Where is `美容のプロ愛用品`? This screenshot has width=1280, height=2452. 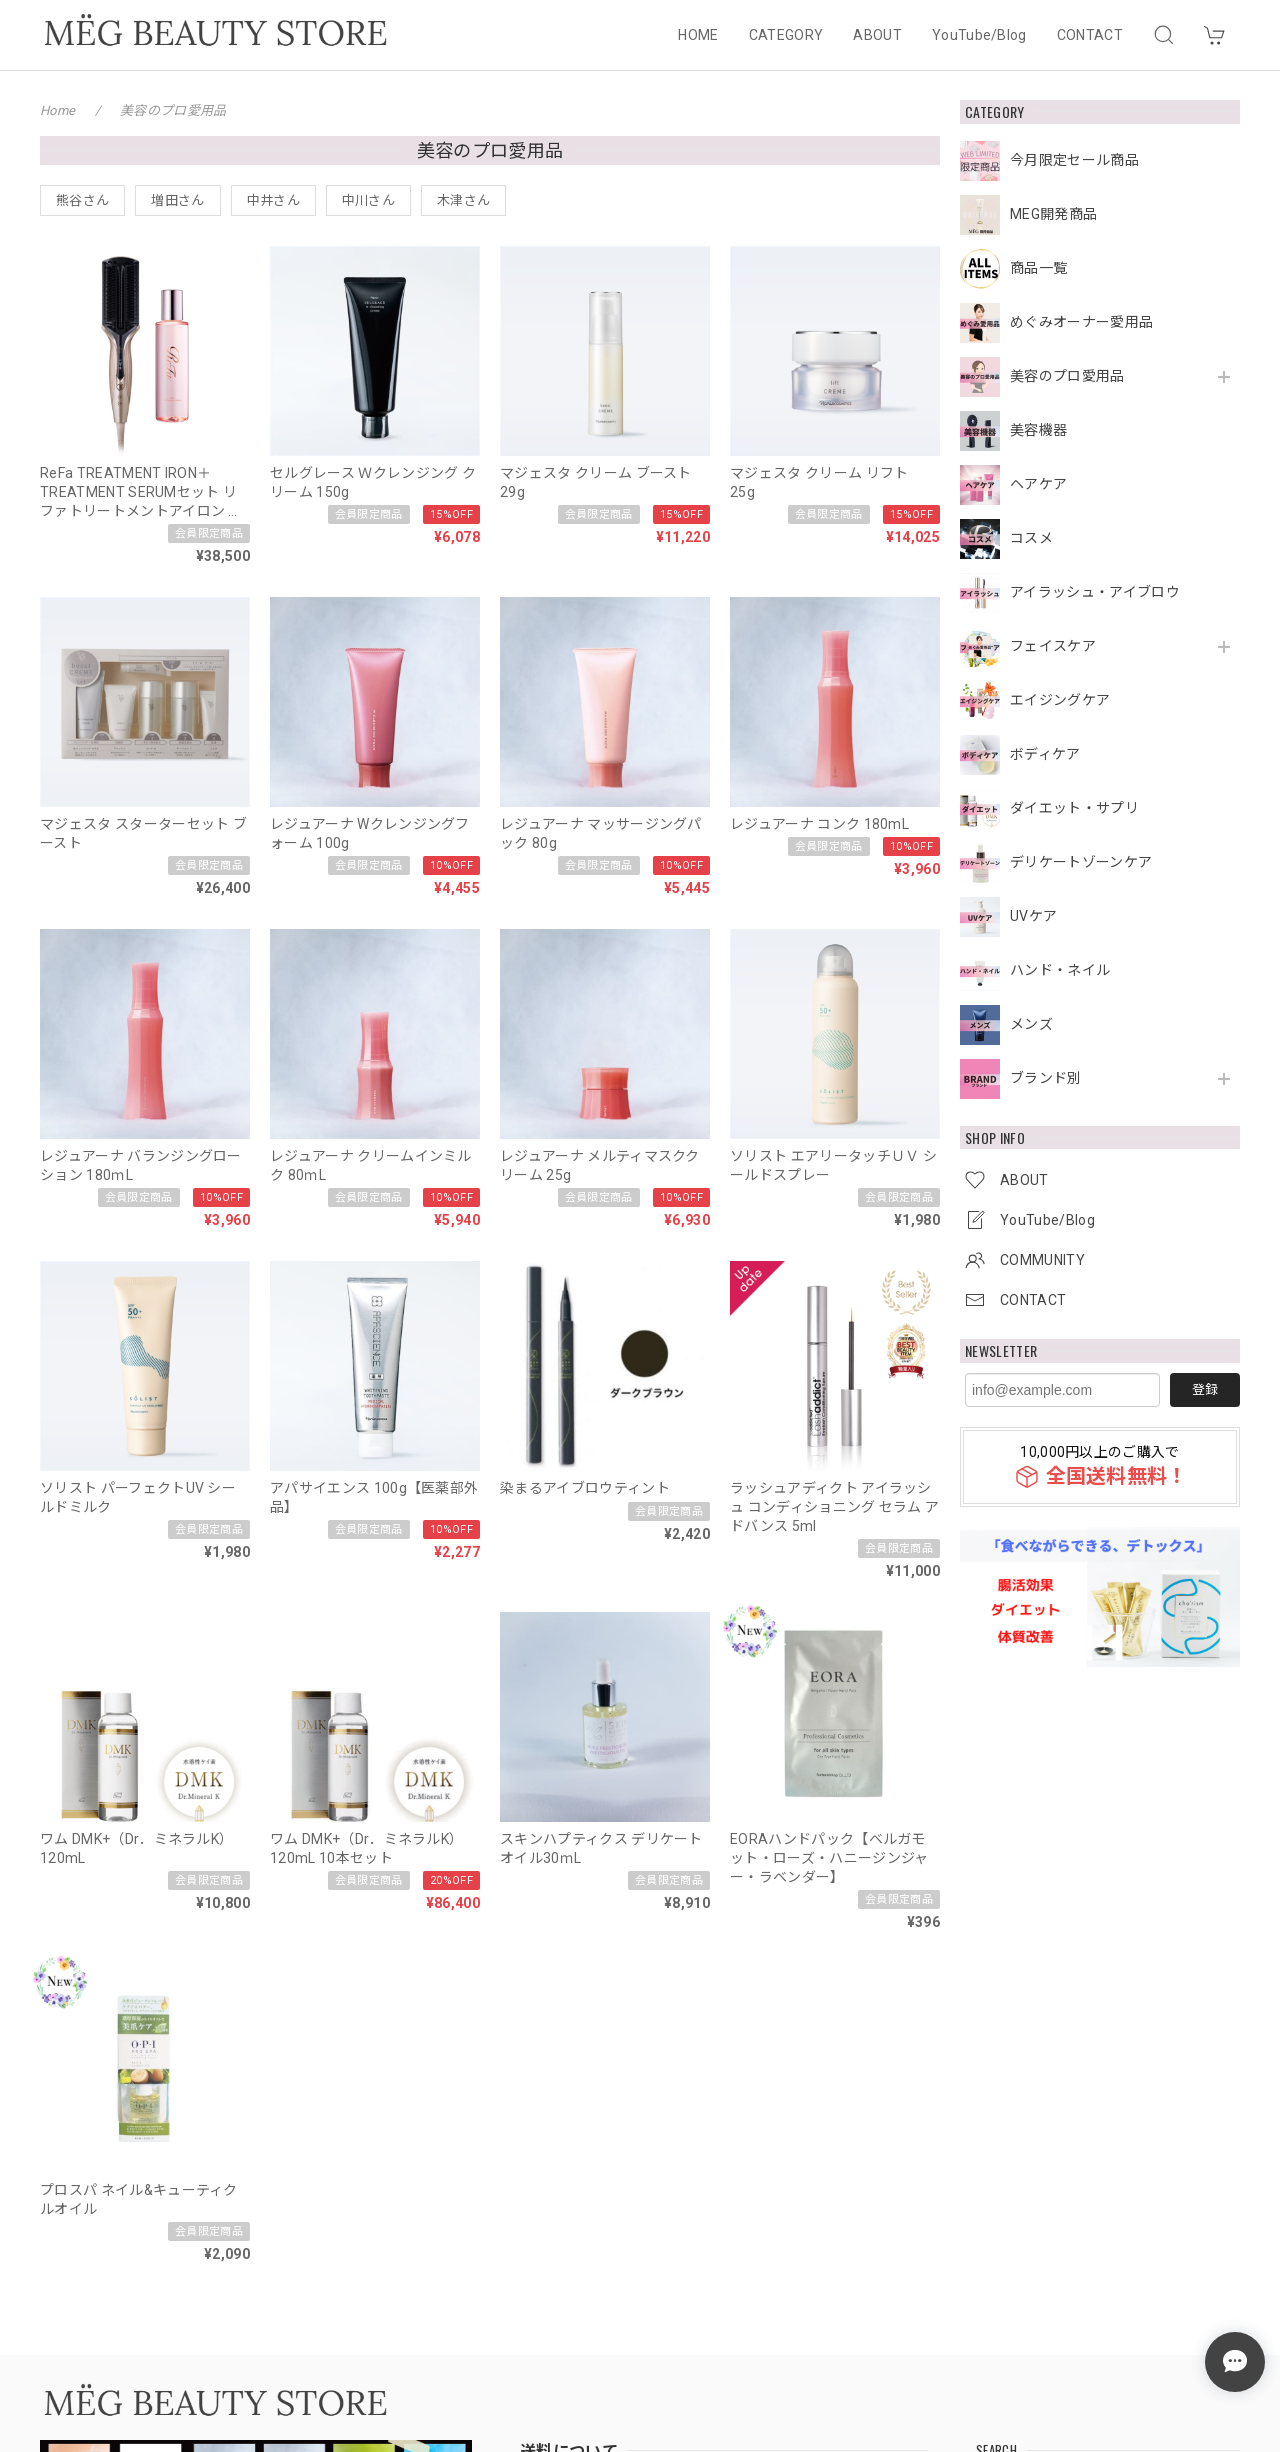
美容のプロ愛用品 is located at coordinates (1067, 376).